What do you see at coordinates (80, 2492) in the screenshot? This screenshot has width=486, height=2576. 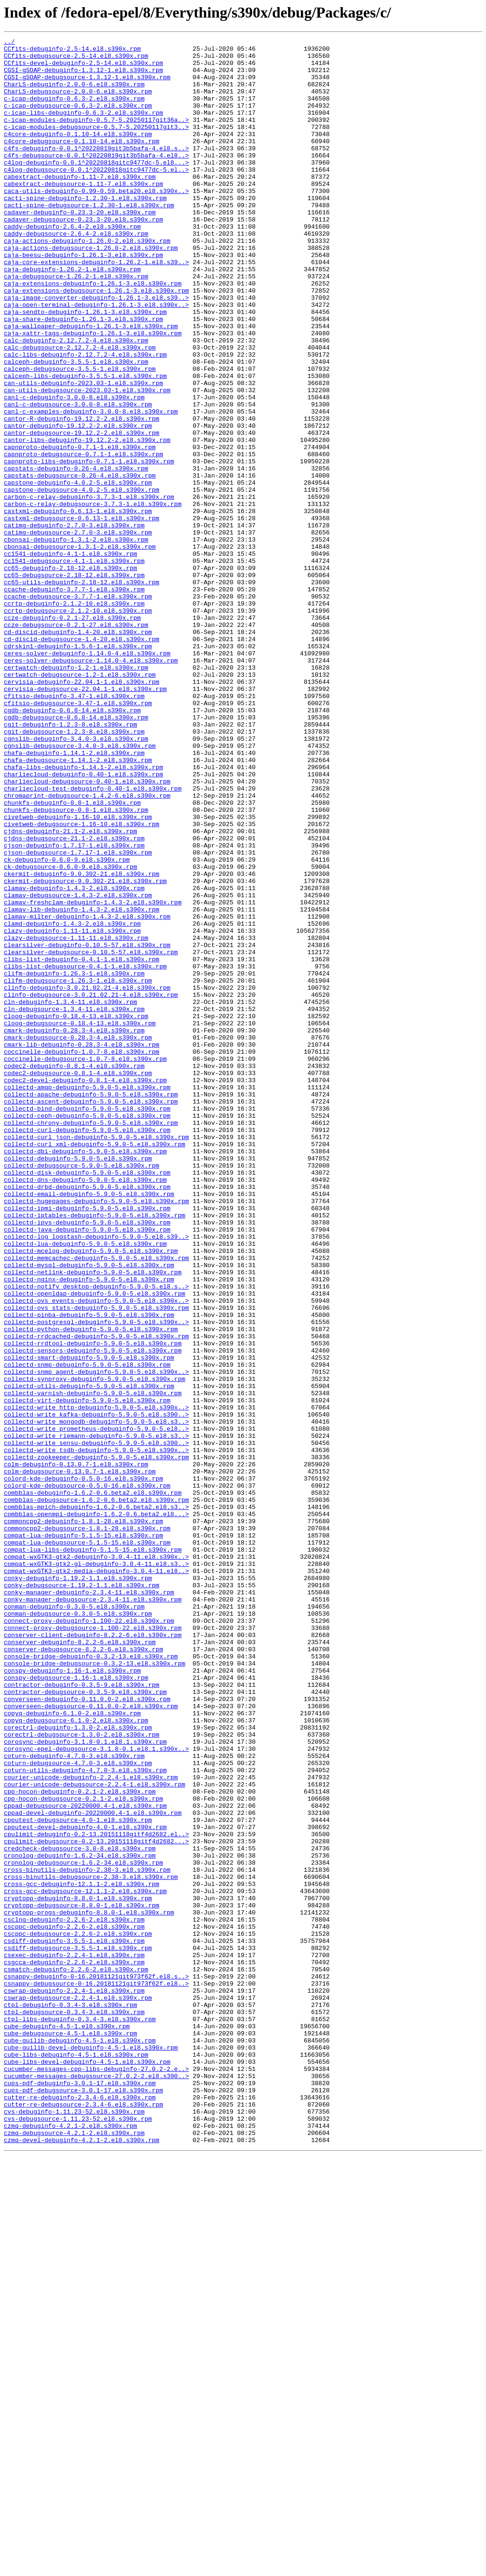 I see `cups-pdf-debuginfo-3.0.1-17.el8.s390x.rpm` at bounding box center [80, 2492].